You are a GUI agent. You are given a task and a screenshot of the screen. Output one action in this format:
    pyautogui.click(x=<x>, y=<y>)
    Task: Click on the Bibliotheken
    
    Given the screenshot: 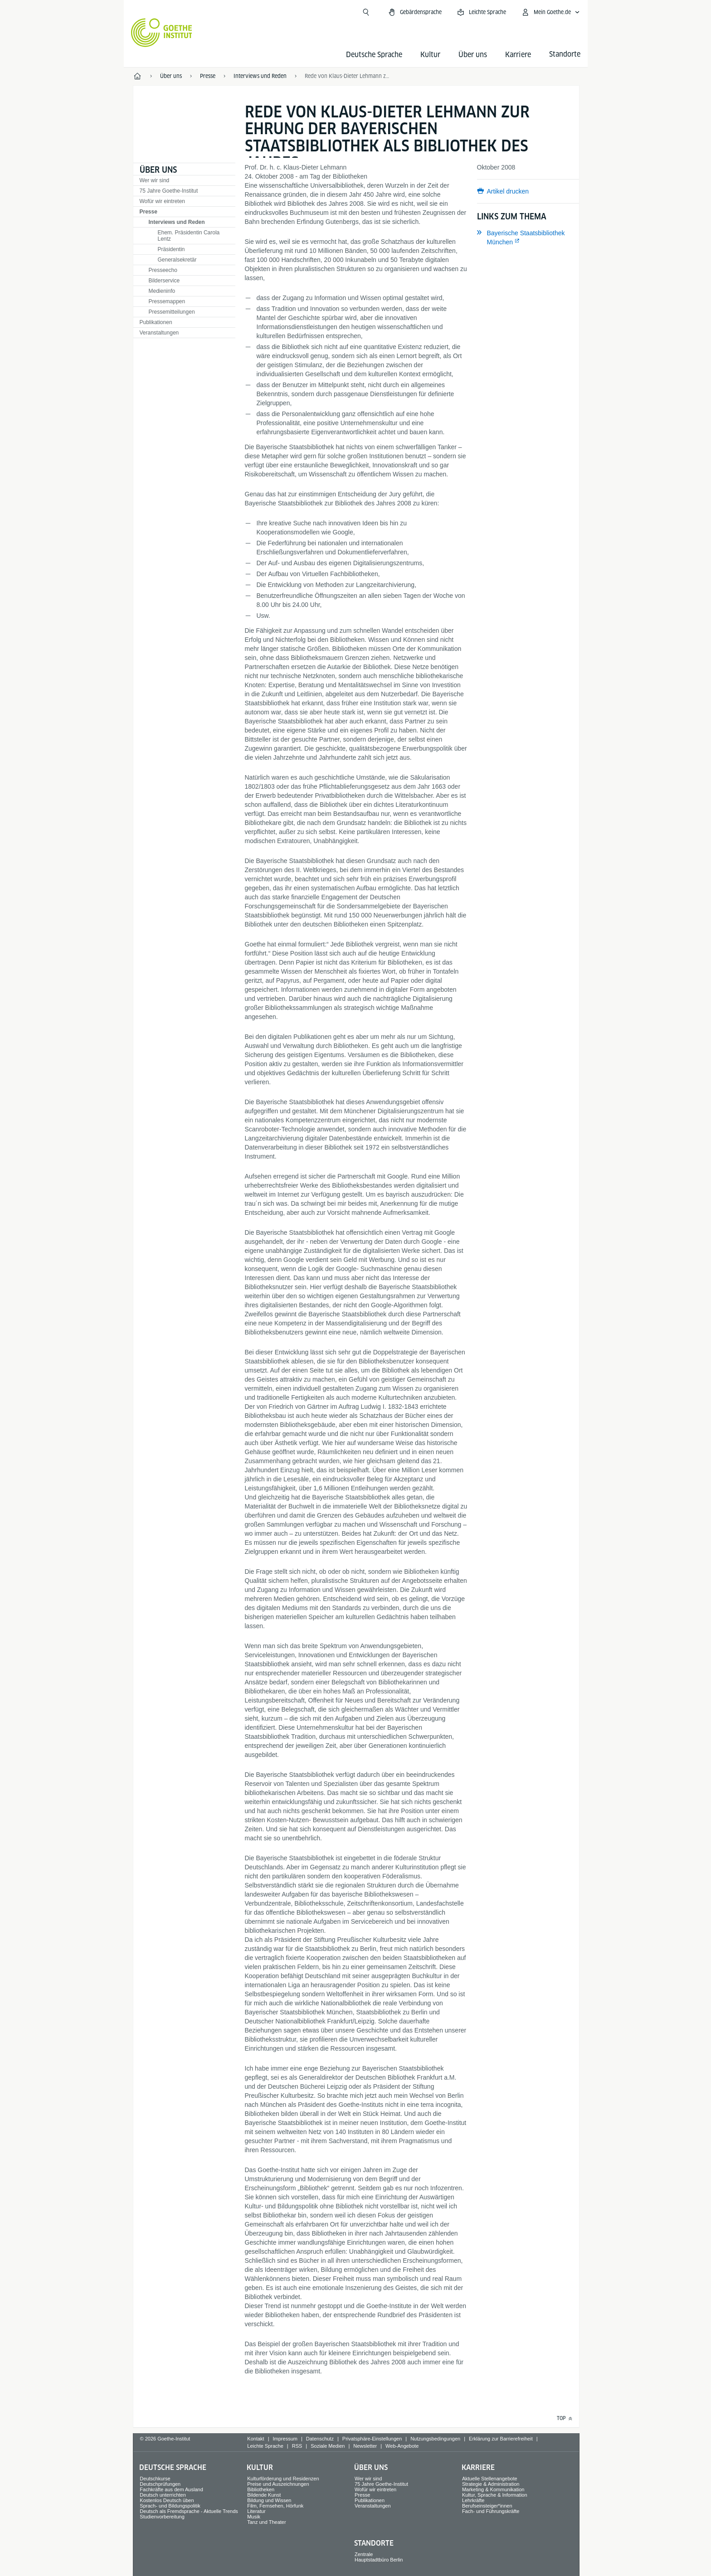 What is the action you would take?
    pyautogui.click(x=260, y=2489)
    